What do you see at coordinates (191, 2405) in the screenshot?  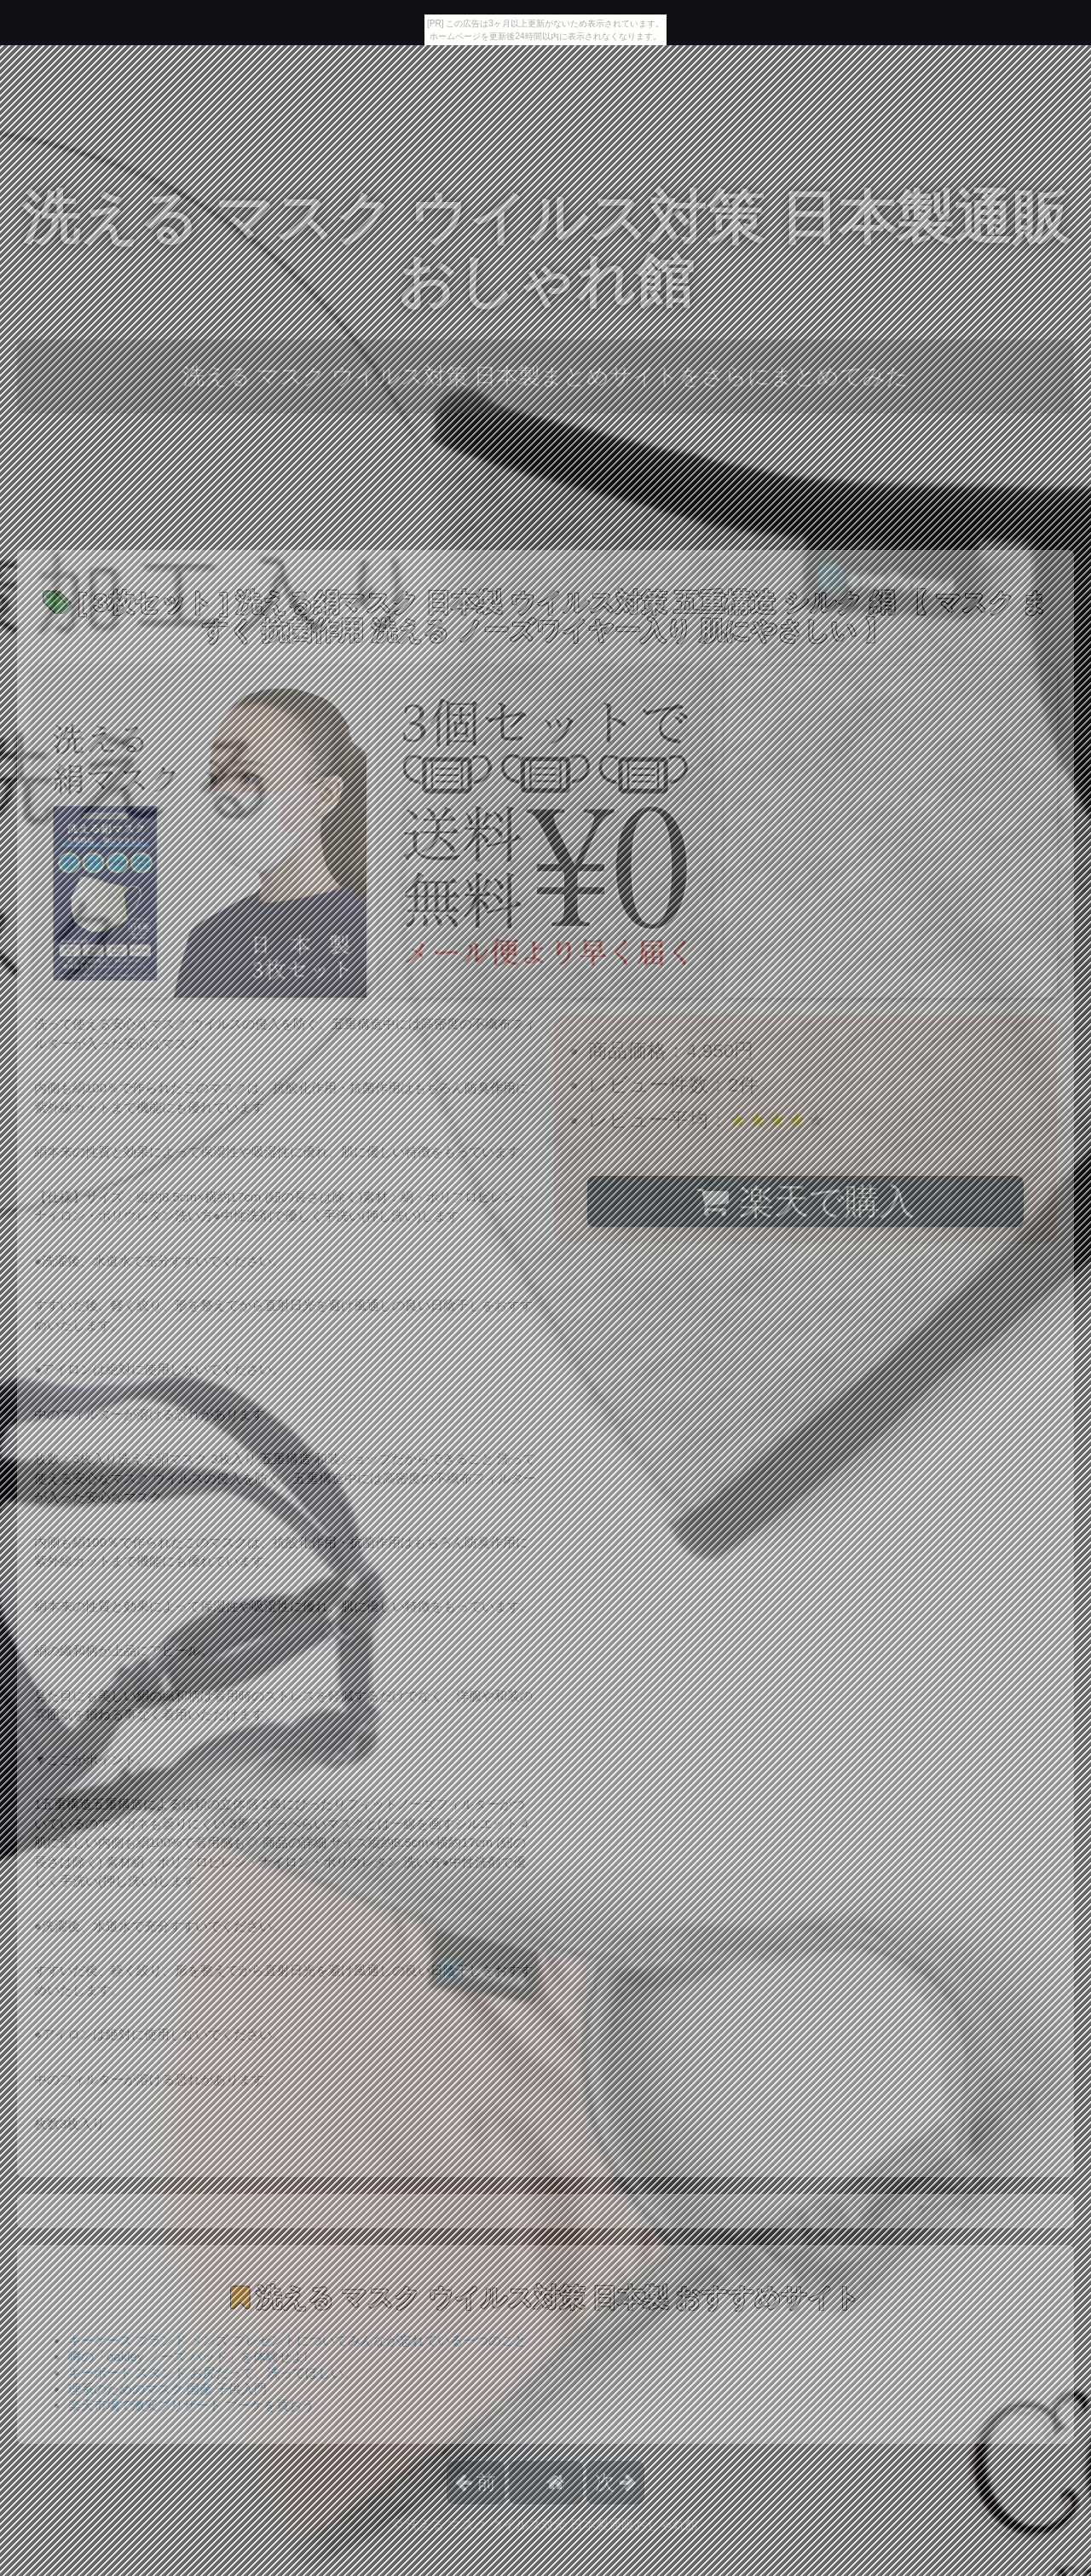 I see `楽天市場で激安ブリザード ブーケを買おう` at bounding box center [191, 2405].